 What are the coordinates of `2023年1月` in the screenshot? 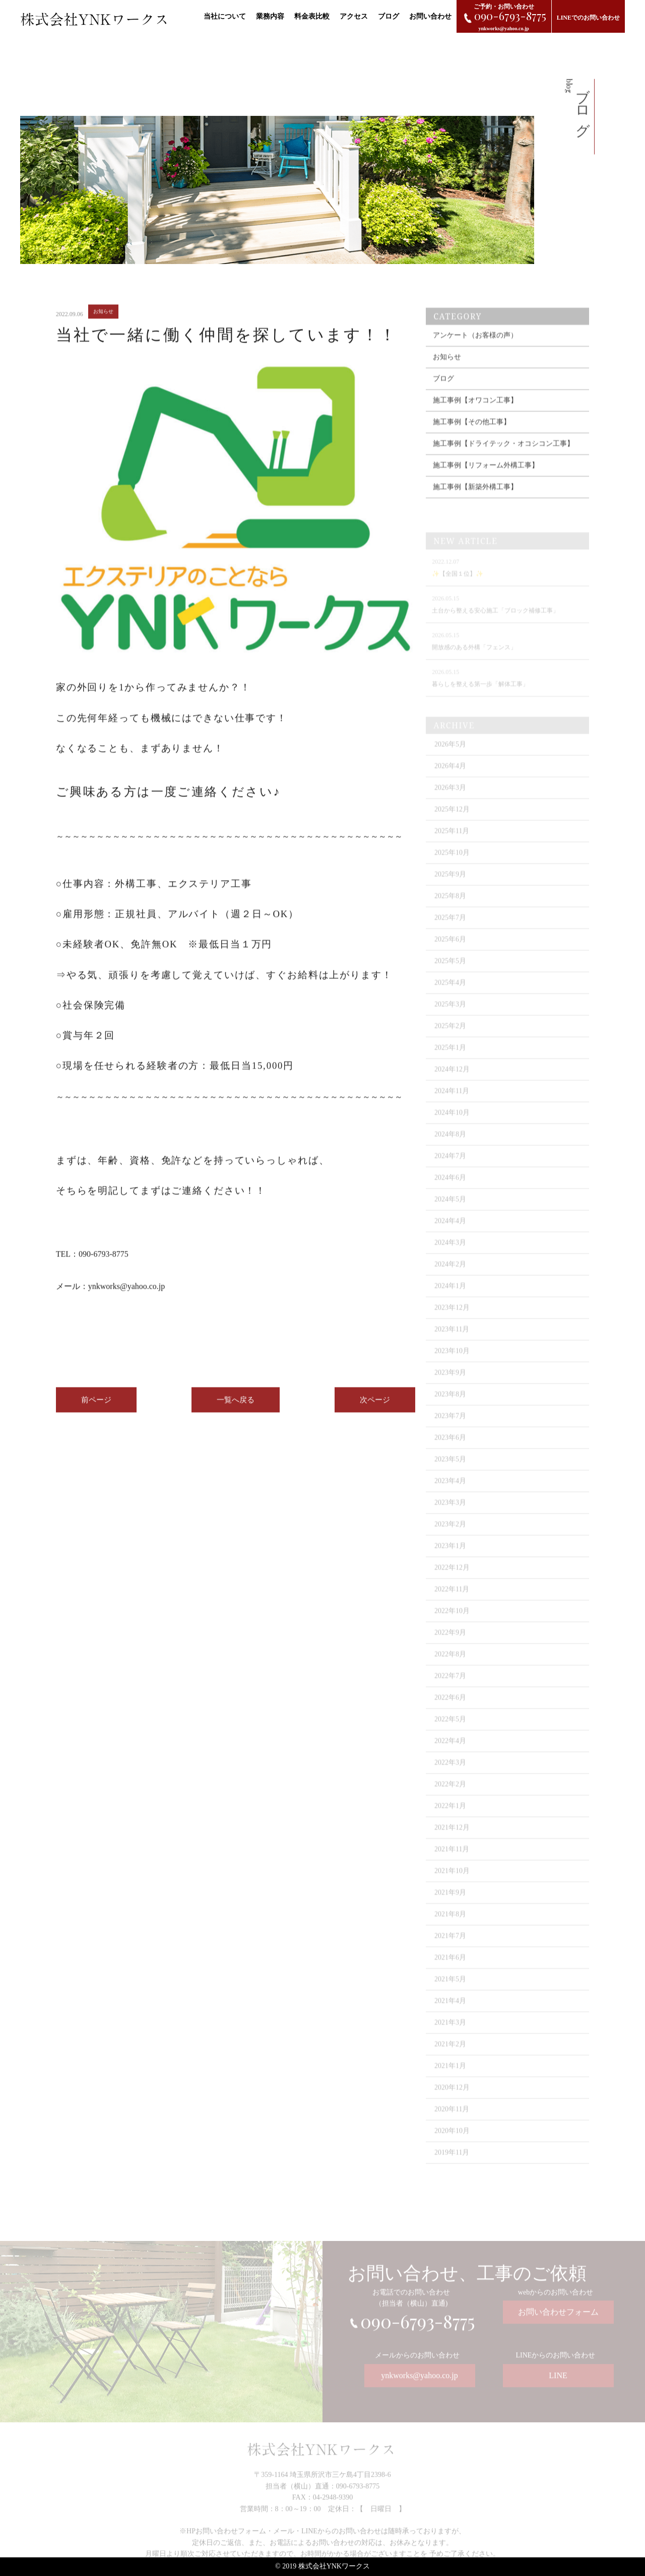 It's located at (450, 1559).